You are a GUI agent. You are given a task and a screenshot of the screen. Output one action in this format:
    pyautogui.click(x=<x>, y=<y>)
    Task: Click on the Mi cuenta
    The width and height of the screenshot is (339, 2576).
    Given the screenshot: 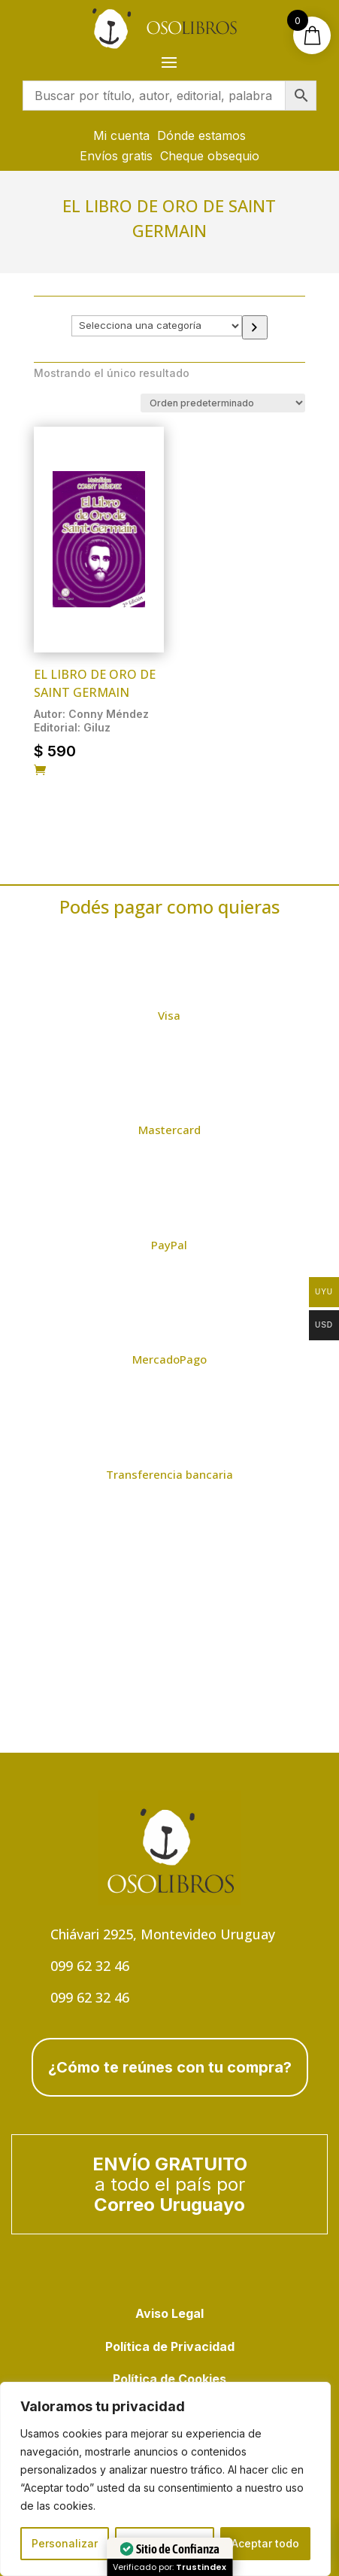 What is the action you would take?
    pyautogui.click(x=121, y=135)
    